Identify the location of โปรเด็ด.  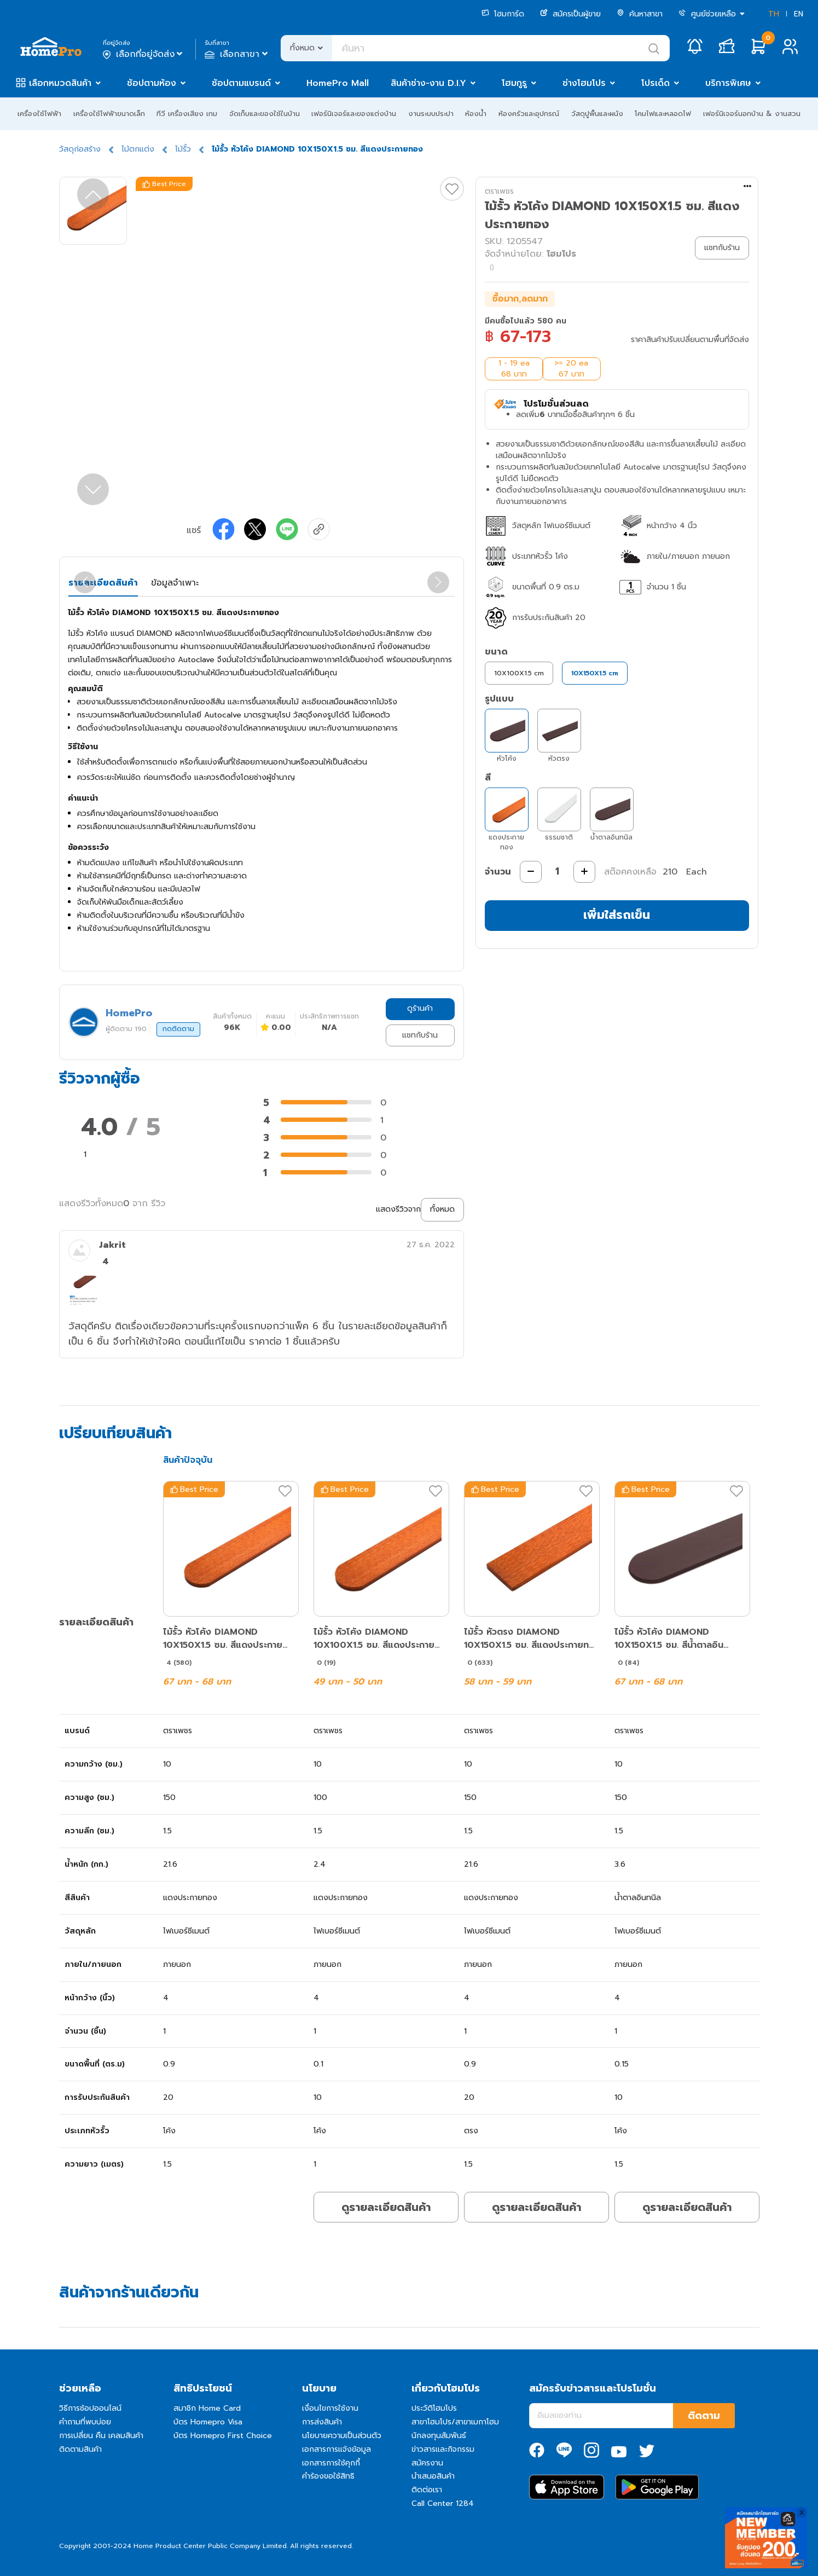
(655, 83).